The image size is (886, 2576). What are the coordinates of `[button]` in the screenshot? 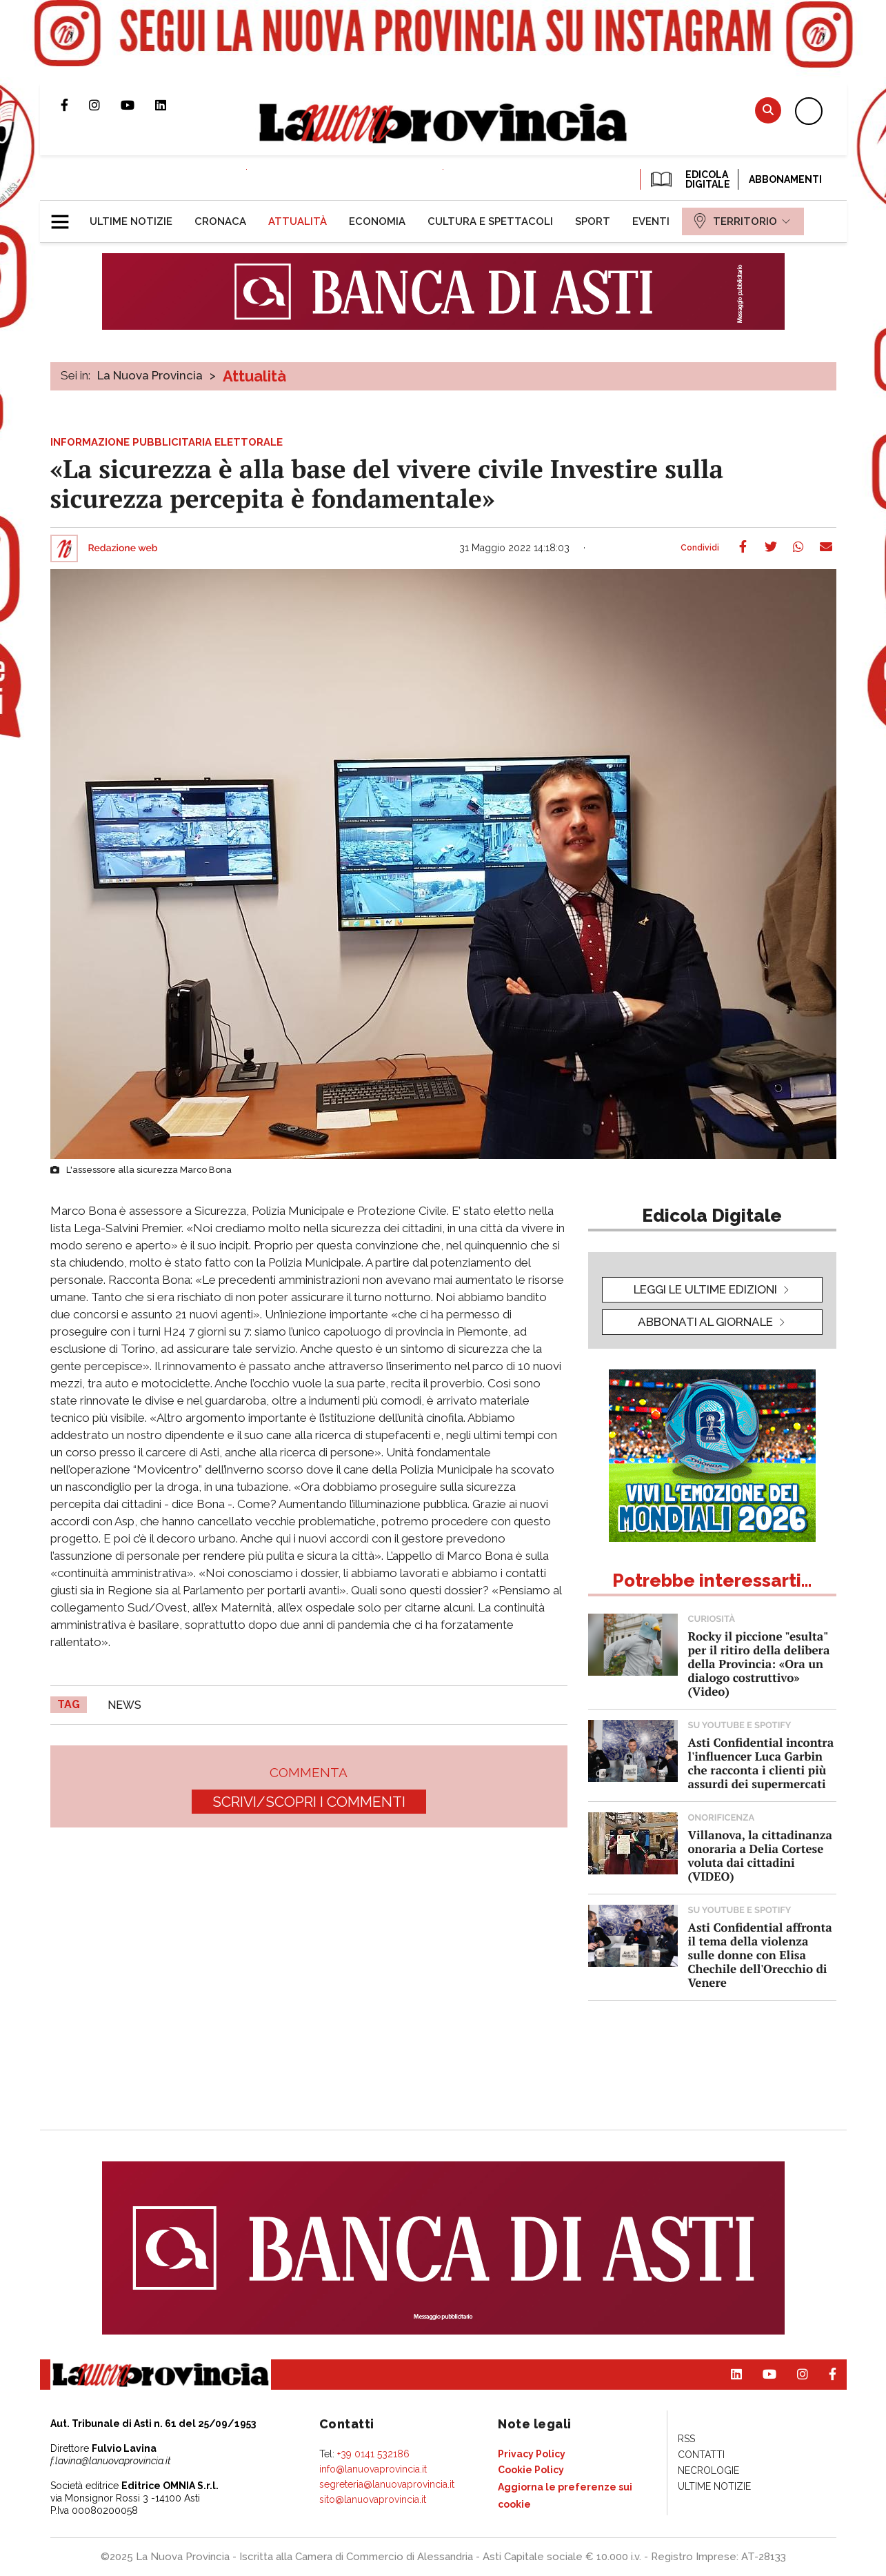 It's located at (65, 216).